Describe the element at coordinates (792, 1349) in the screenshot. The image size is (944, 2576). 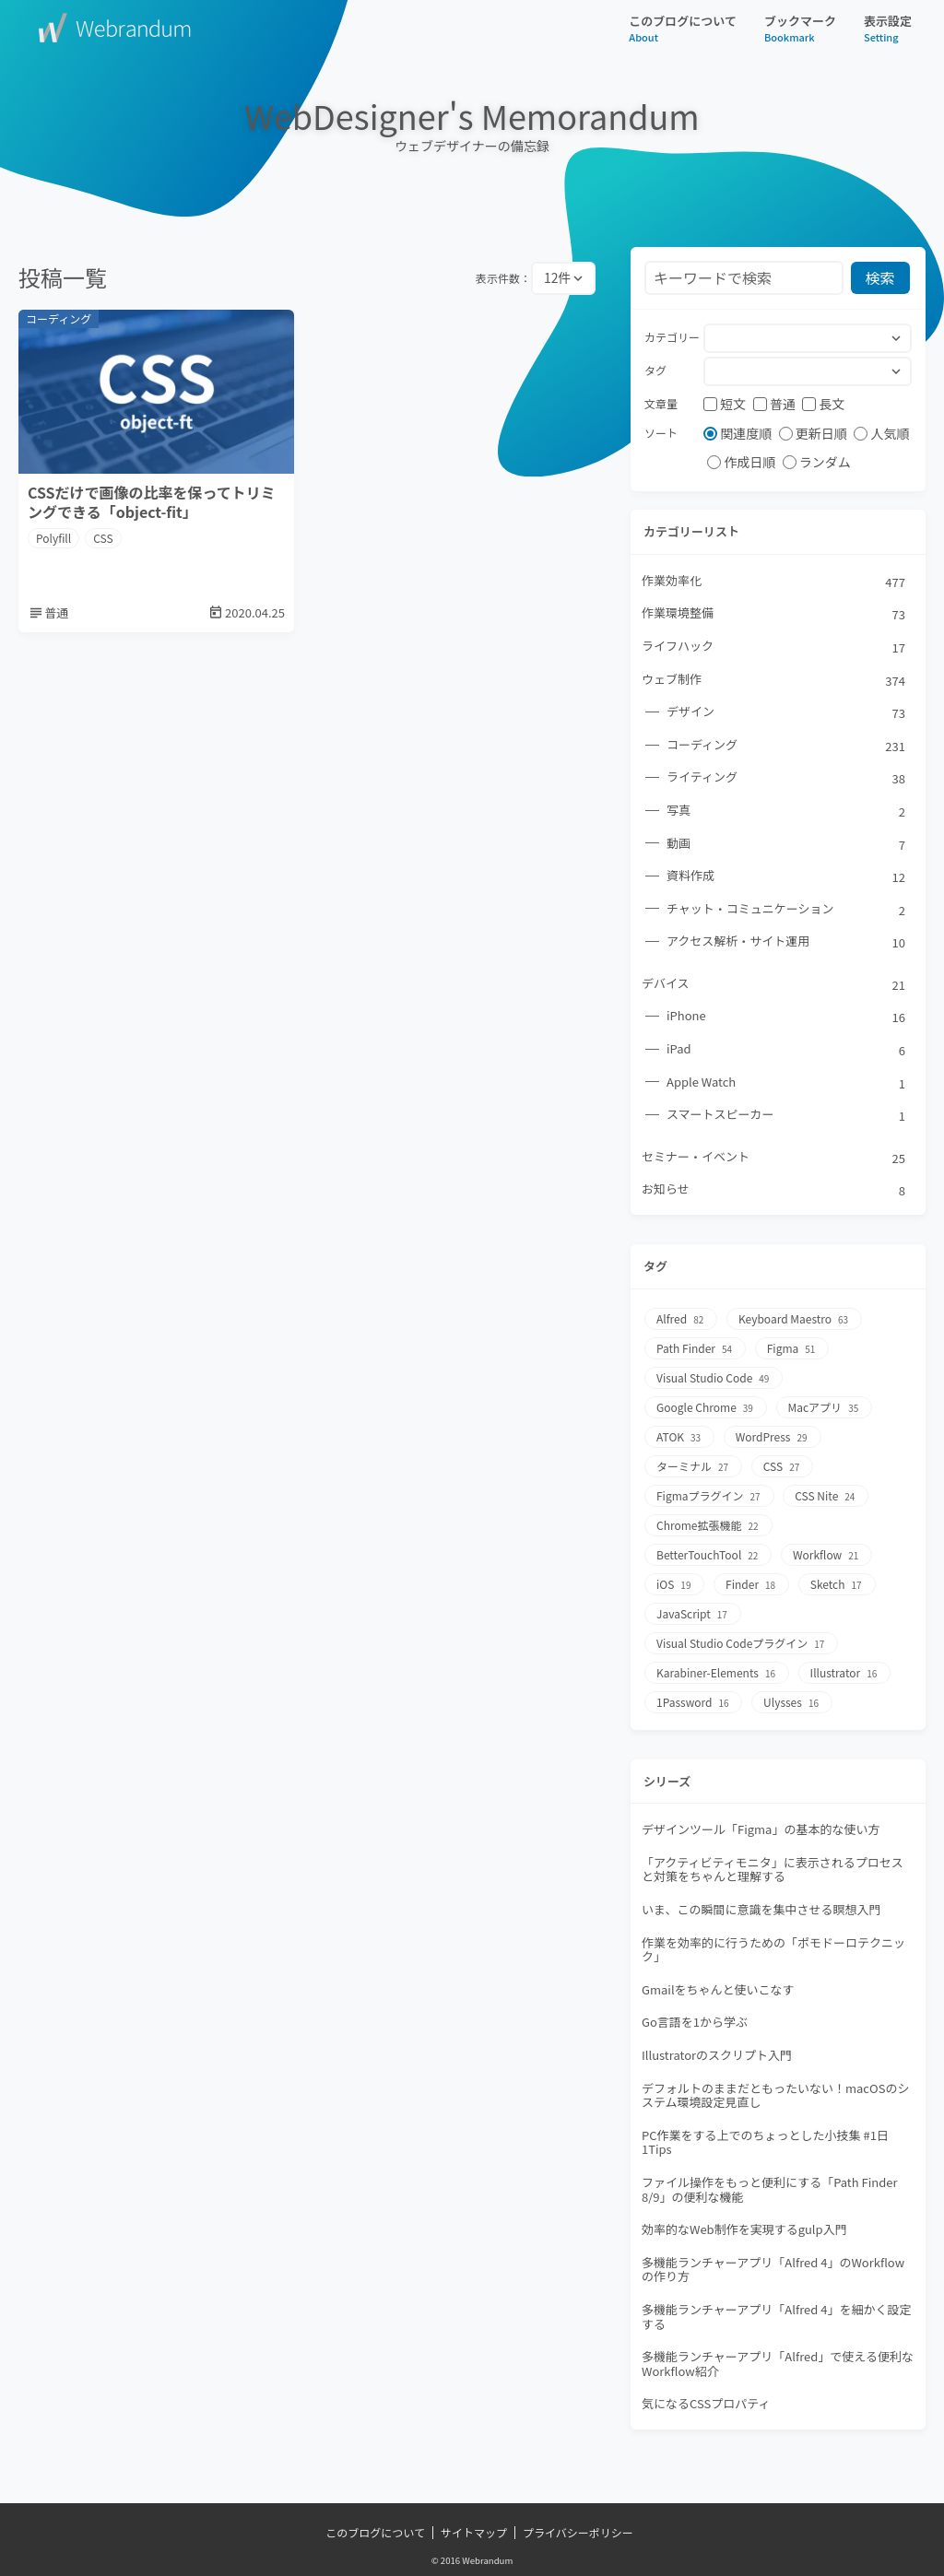
I see `Figma [Figma51個の項目]` at that location.